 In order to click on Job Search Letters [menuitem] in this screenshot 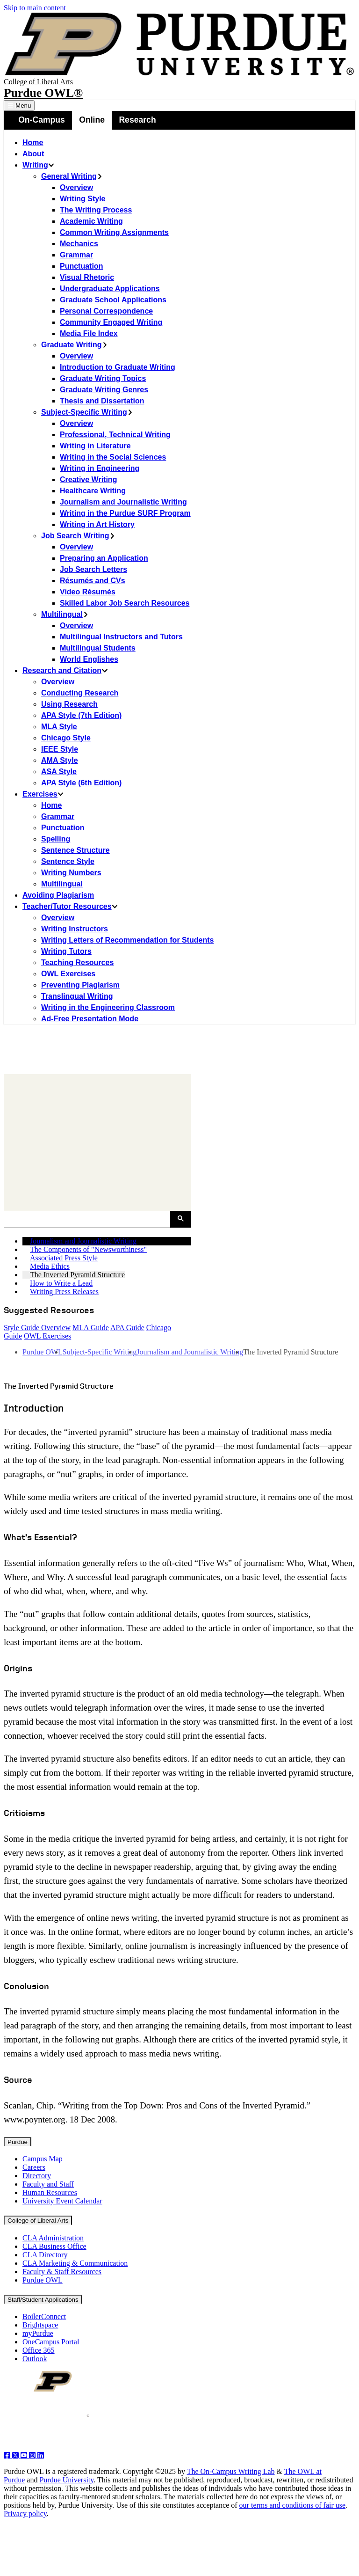, I will do `click(93, 569)`.